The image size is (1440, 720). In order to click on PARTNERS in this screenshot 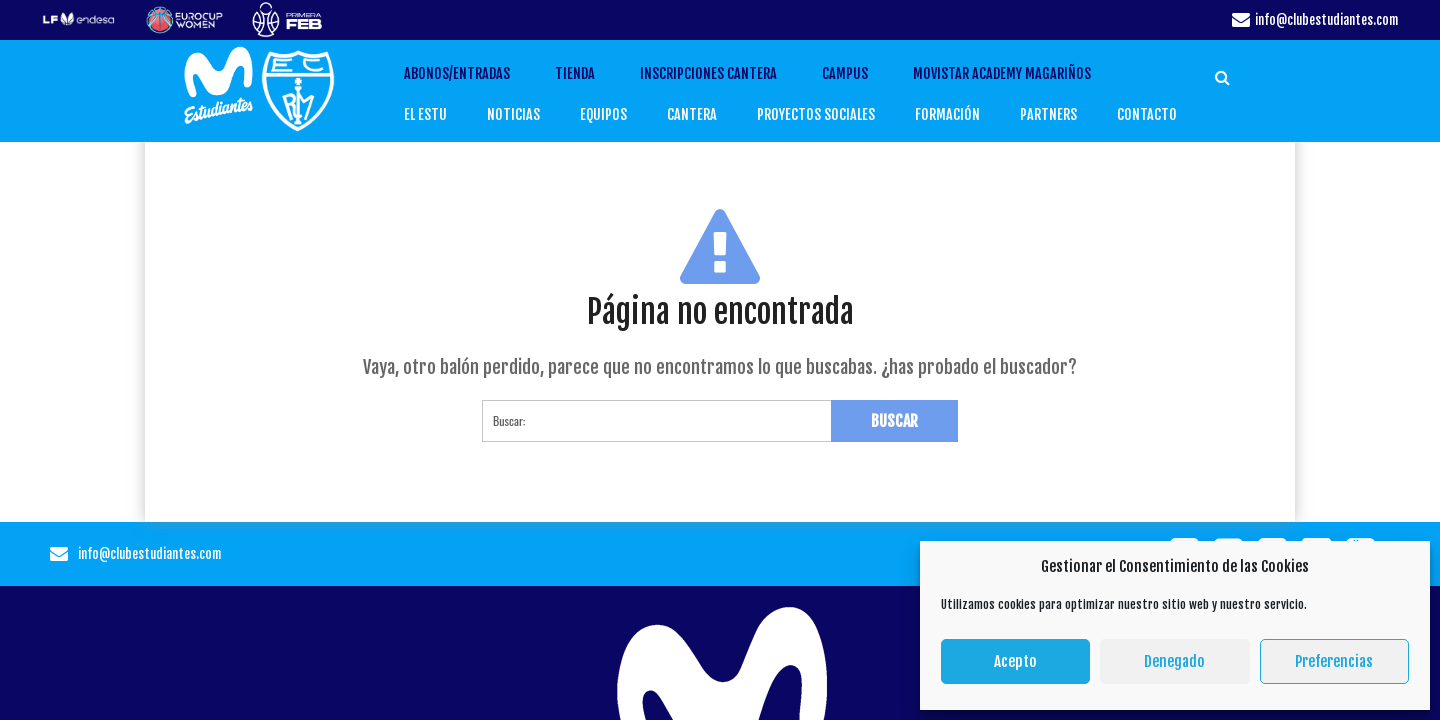, I will do `click(1043, 115)`.